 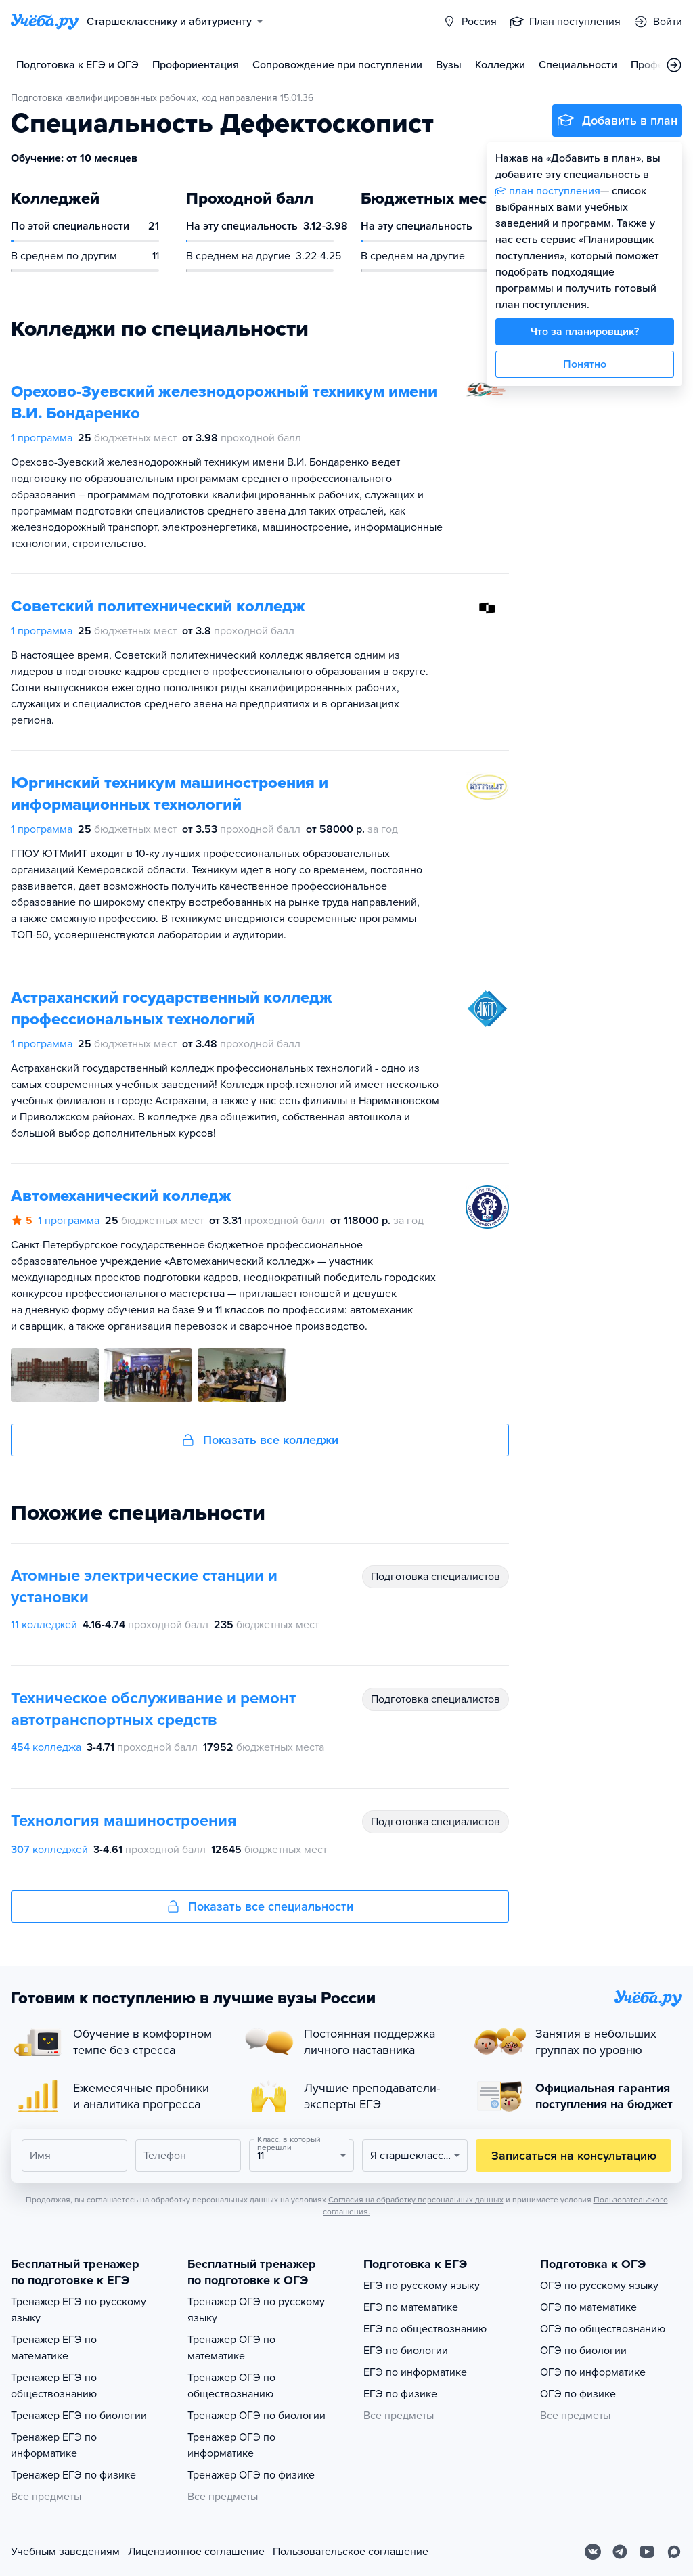 I want to click on Тренажер ОГЭ по математике, so click(x=231, y=2348).